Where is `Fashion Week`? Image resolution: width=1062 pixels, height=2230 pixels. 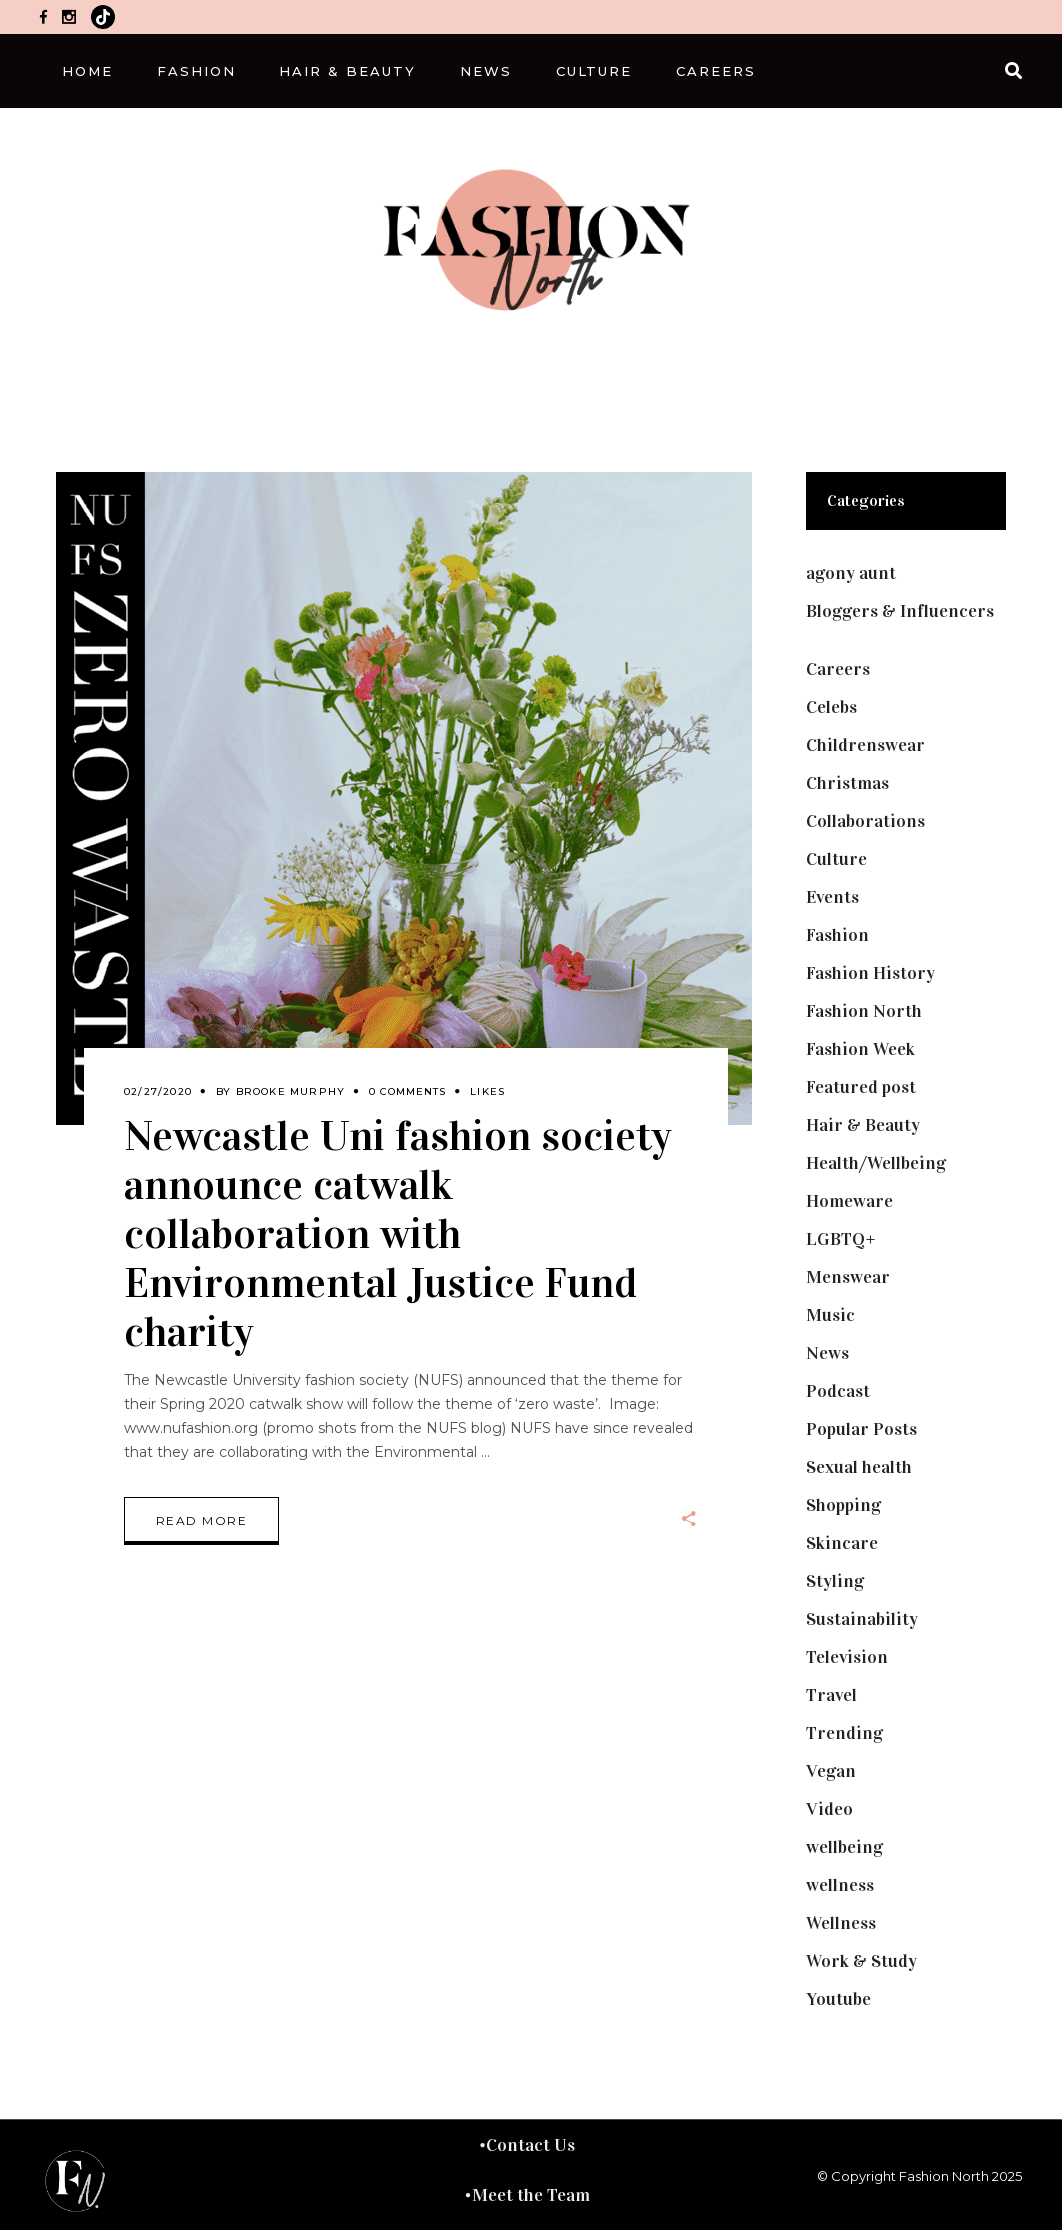 Fashion Week is located at coordinates (860, 1049).